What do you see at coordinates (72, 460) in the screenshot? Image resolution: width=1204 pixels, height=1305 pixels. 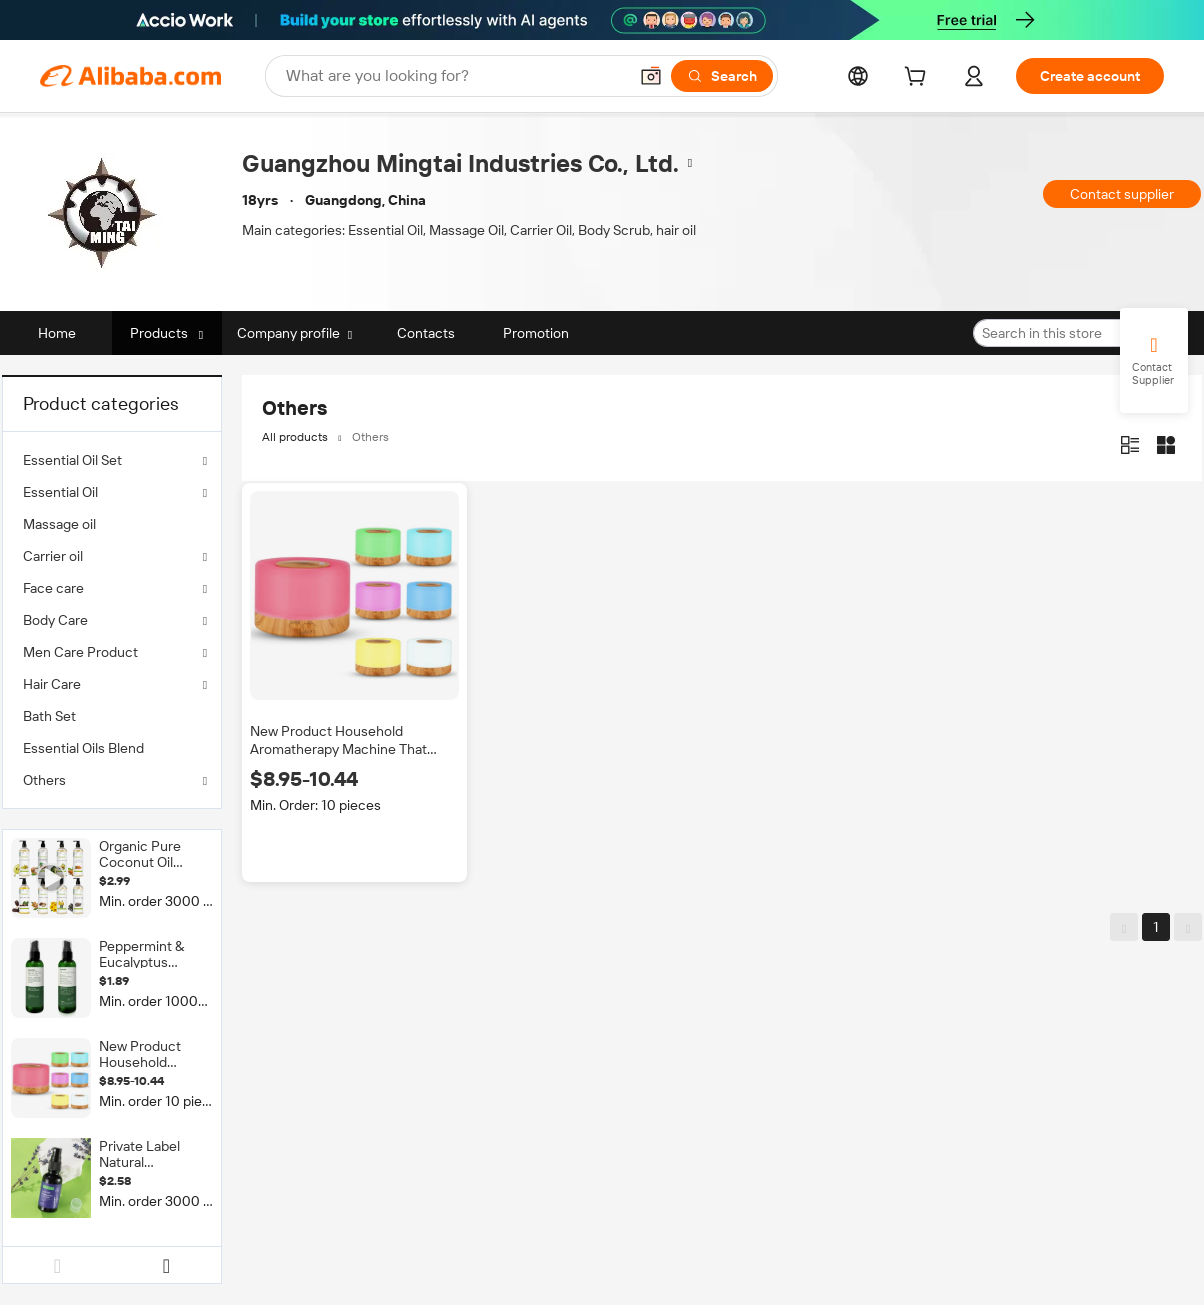 I see `Essential Oil Set` at bounding box center [72, 460].